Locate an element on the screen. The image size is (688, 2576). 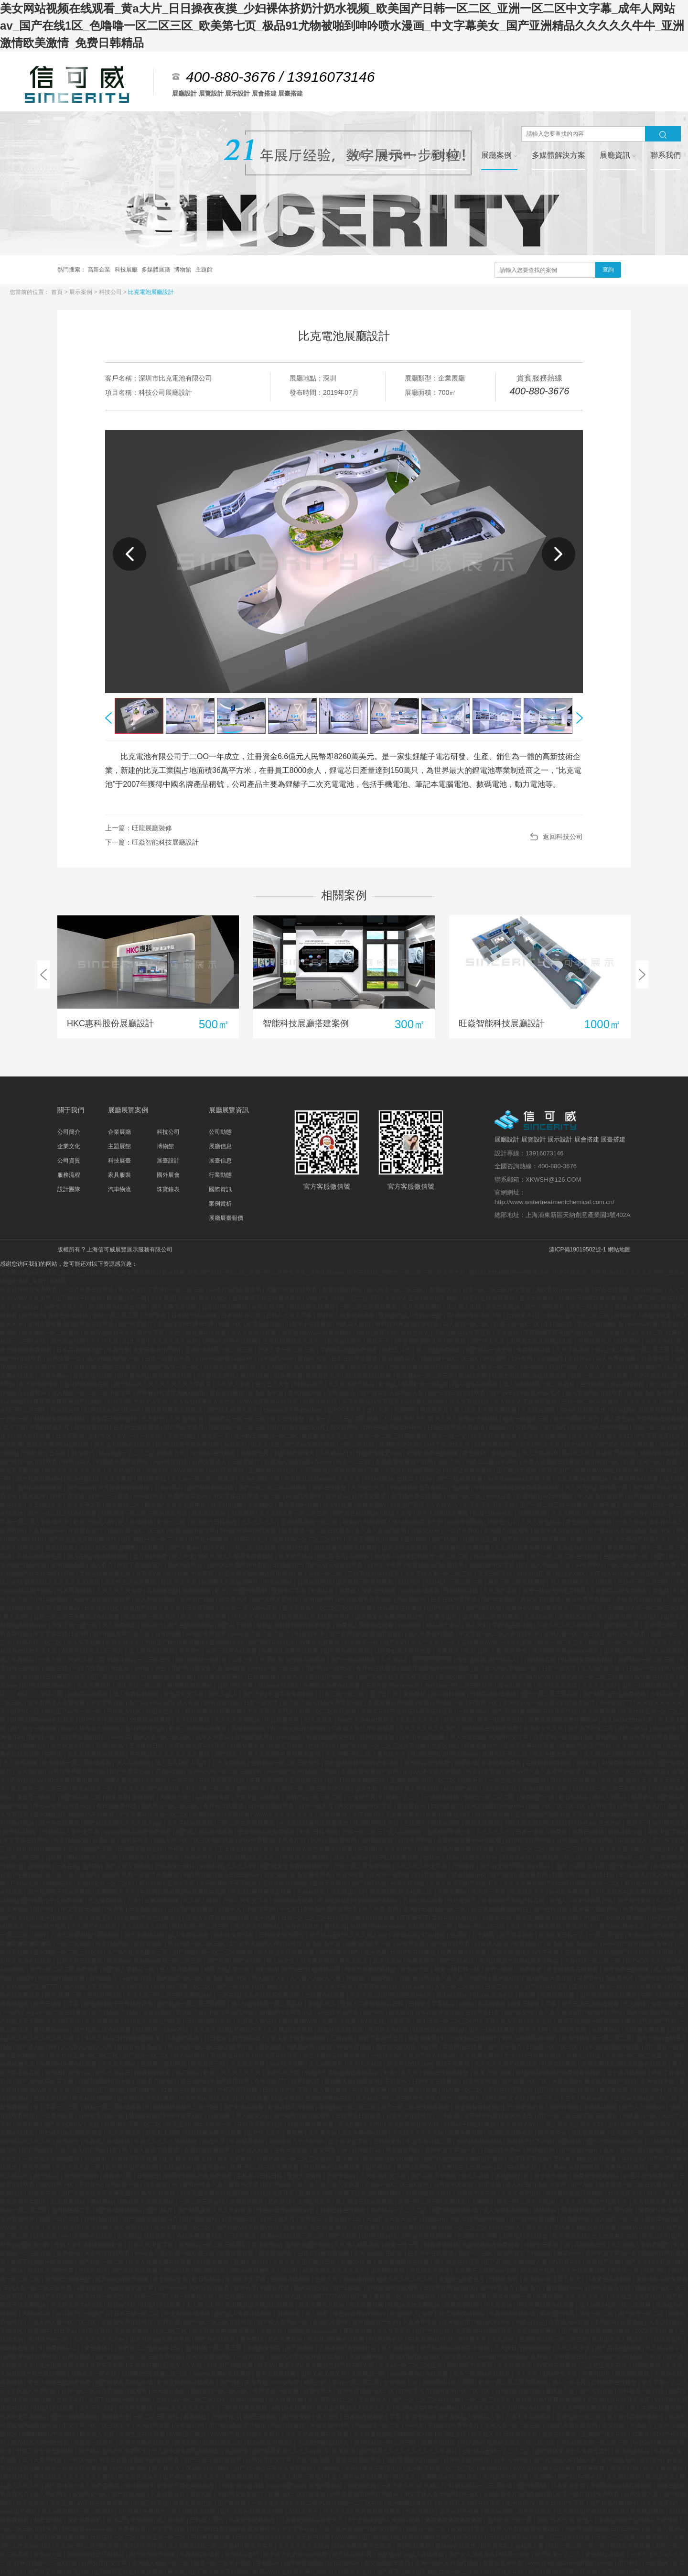
国产一级自拍 is located at coordinates (234, 1986).